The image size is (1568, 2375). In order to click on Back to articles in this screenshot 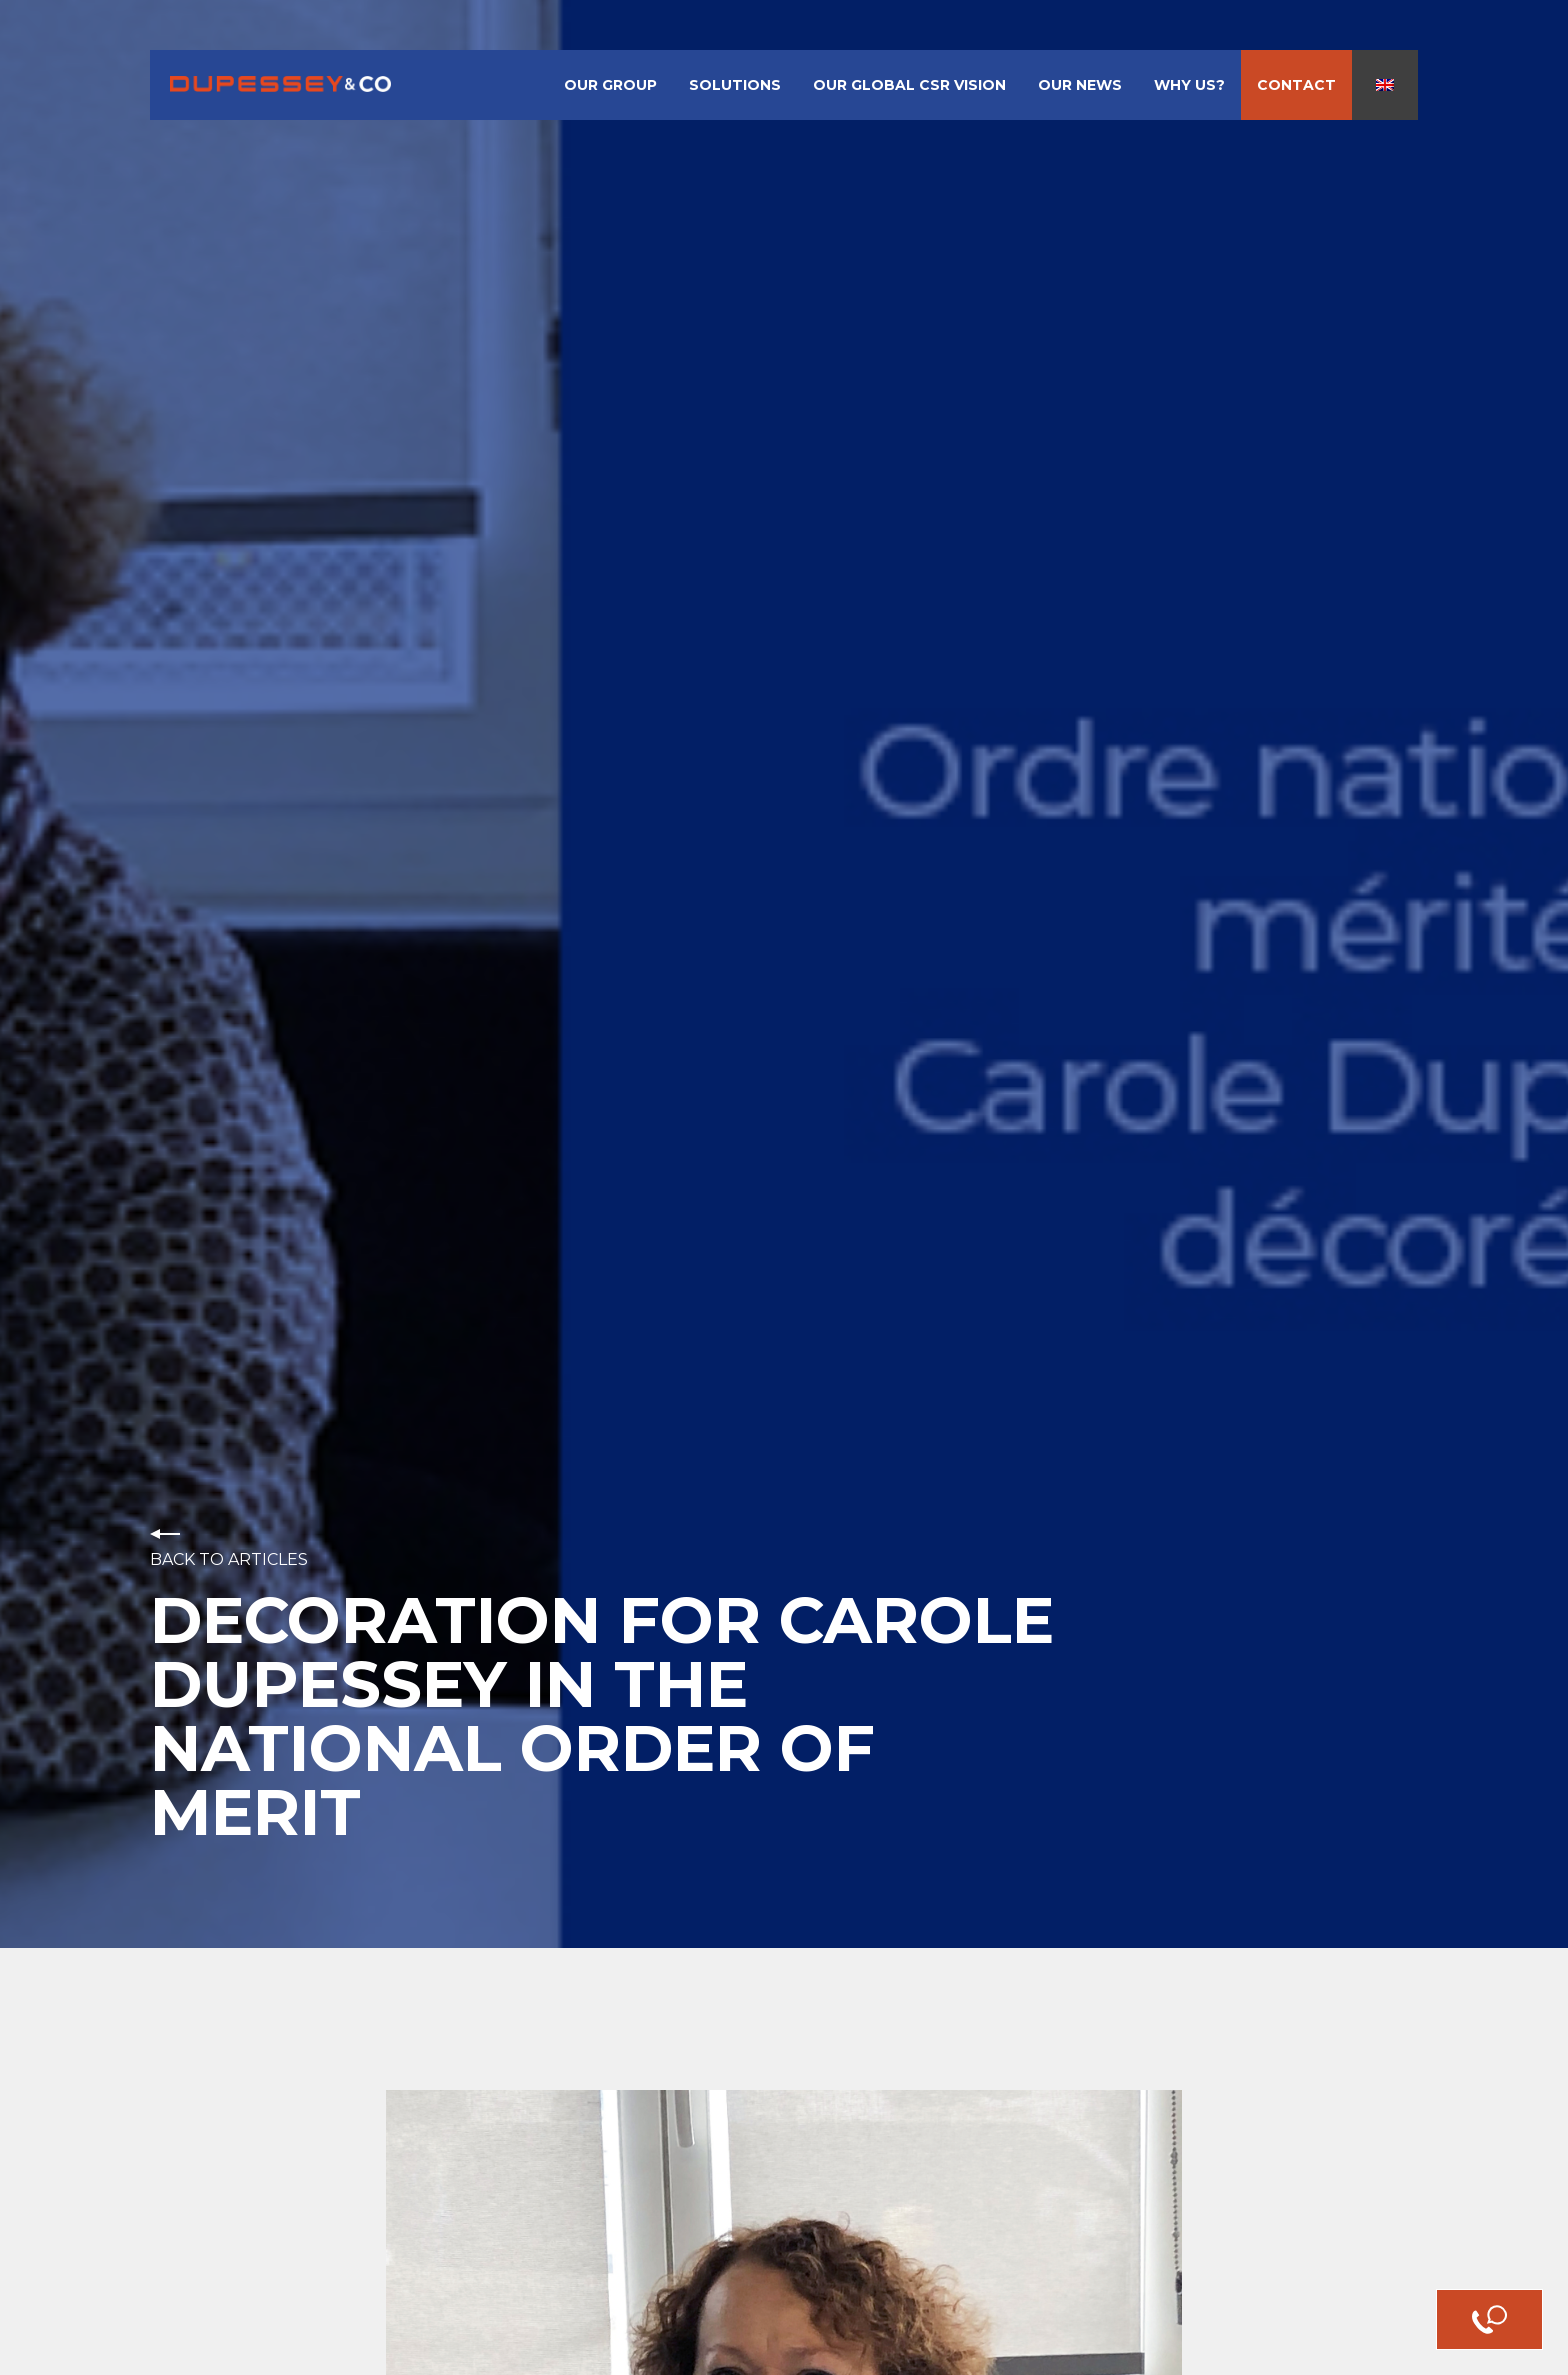, I will do `click(229, 1560)`.